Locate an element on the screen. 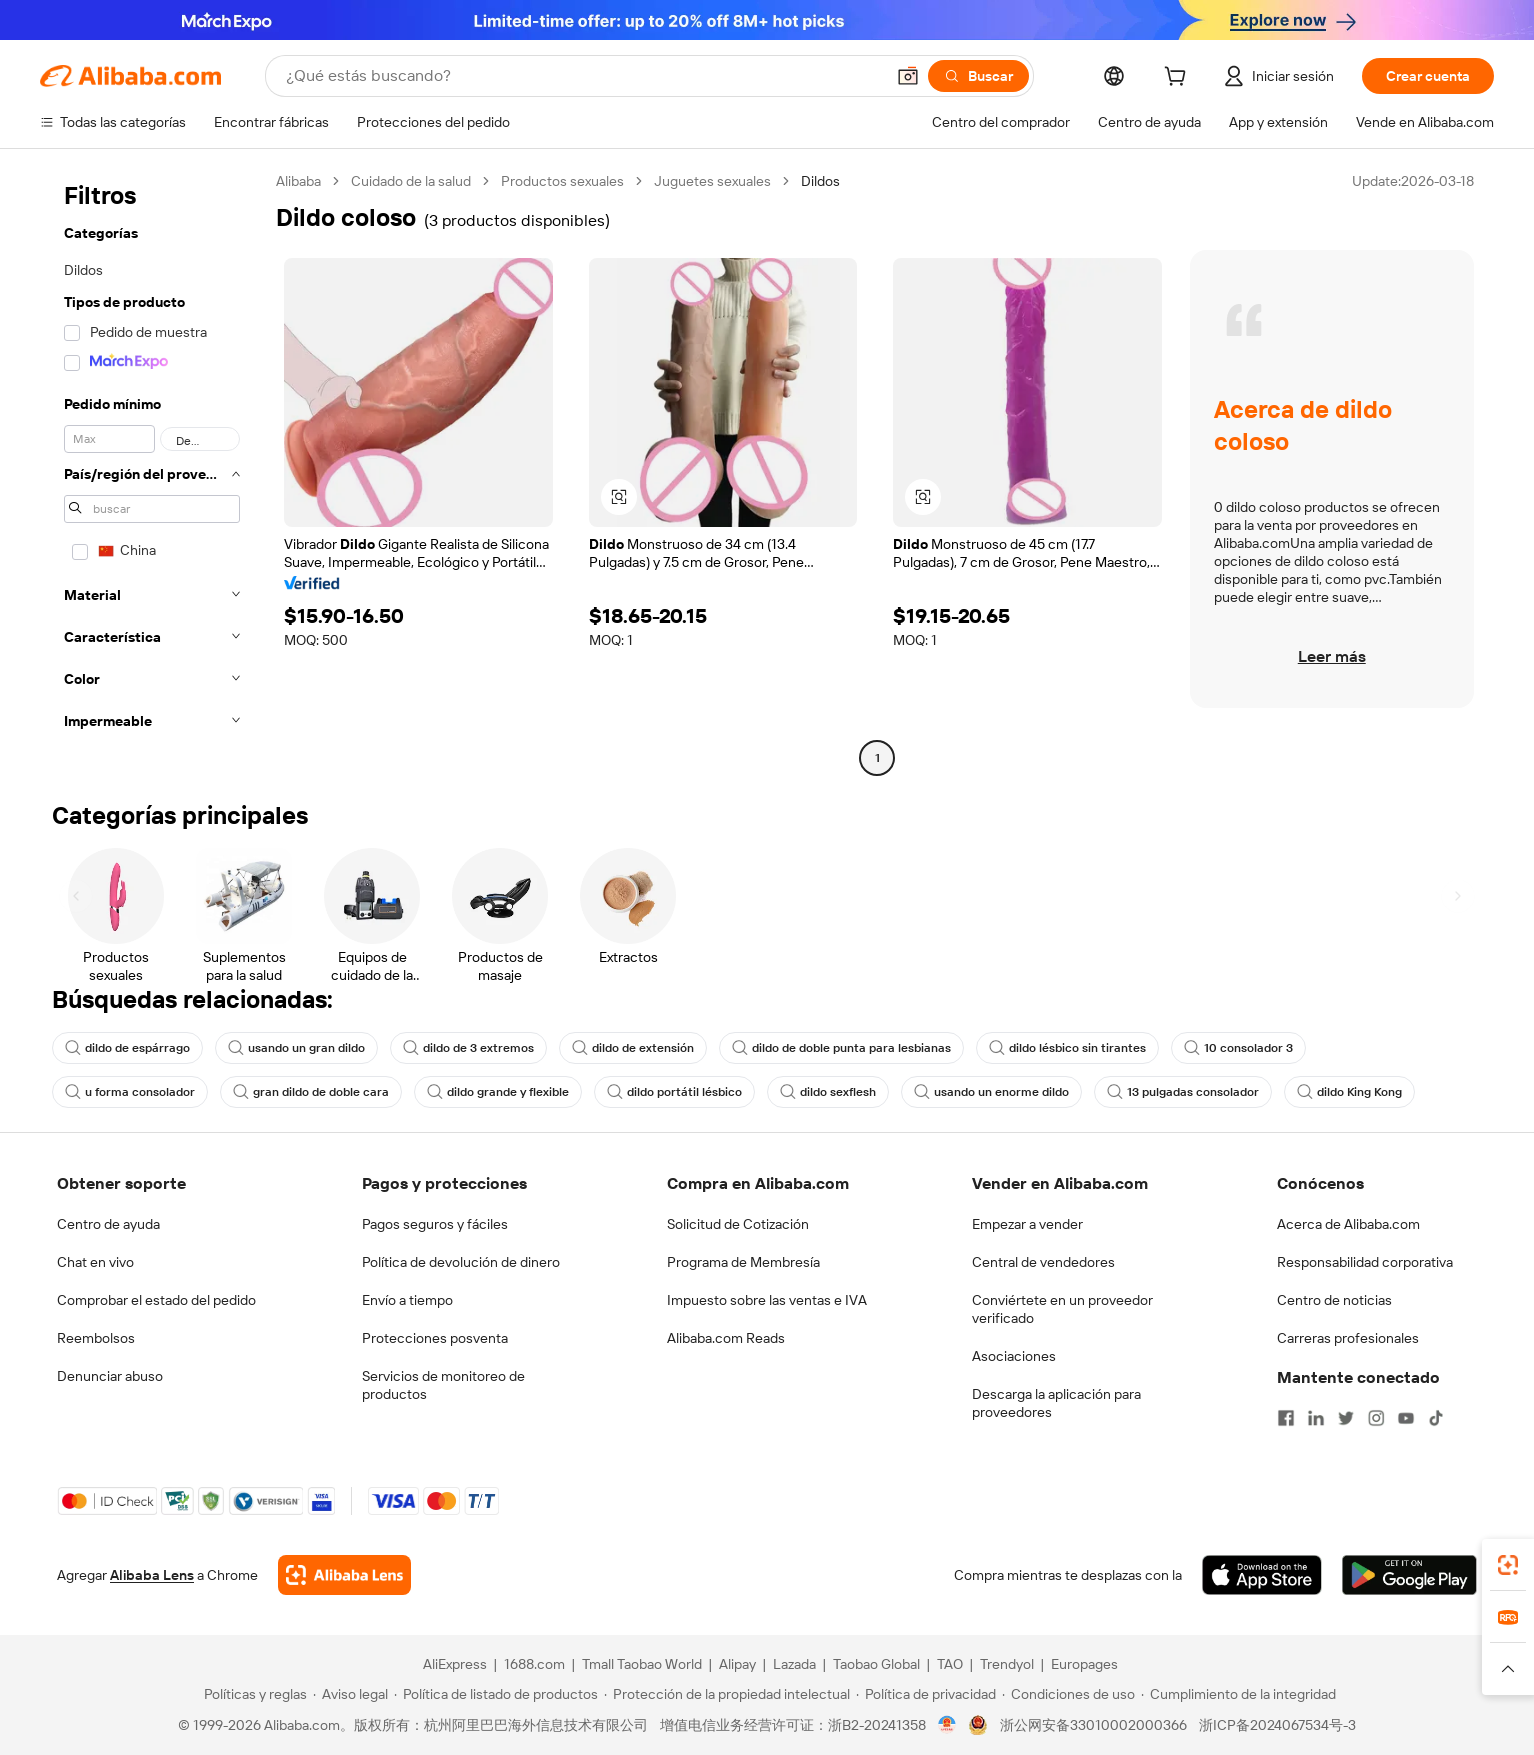 The height and width of the screenshot is (1755, 1534). dildo de espárrago is located at coordinates (127, 1048).